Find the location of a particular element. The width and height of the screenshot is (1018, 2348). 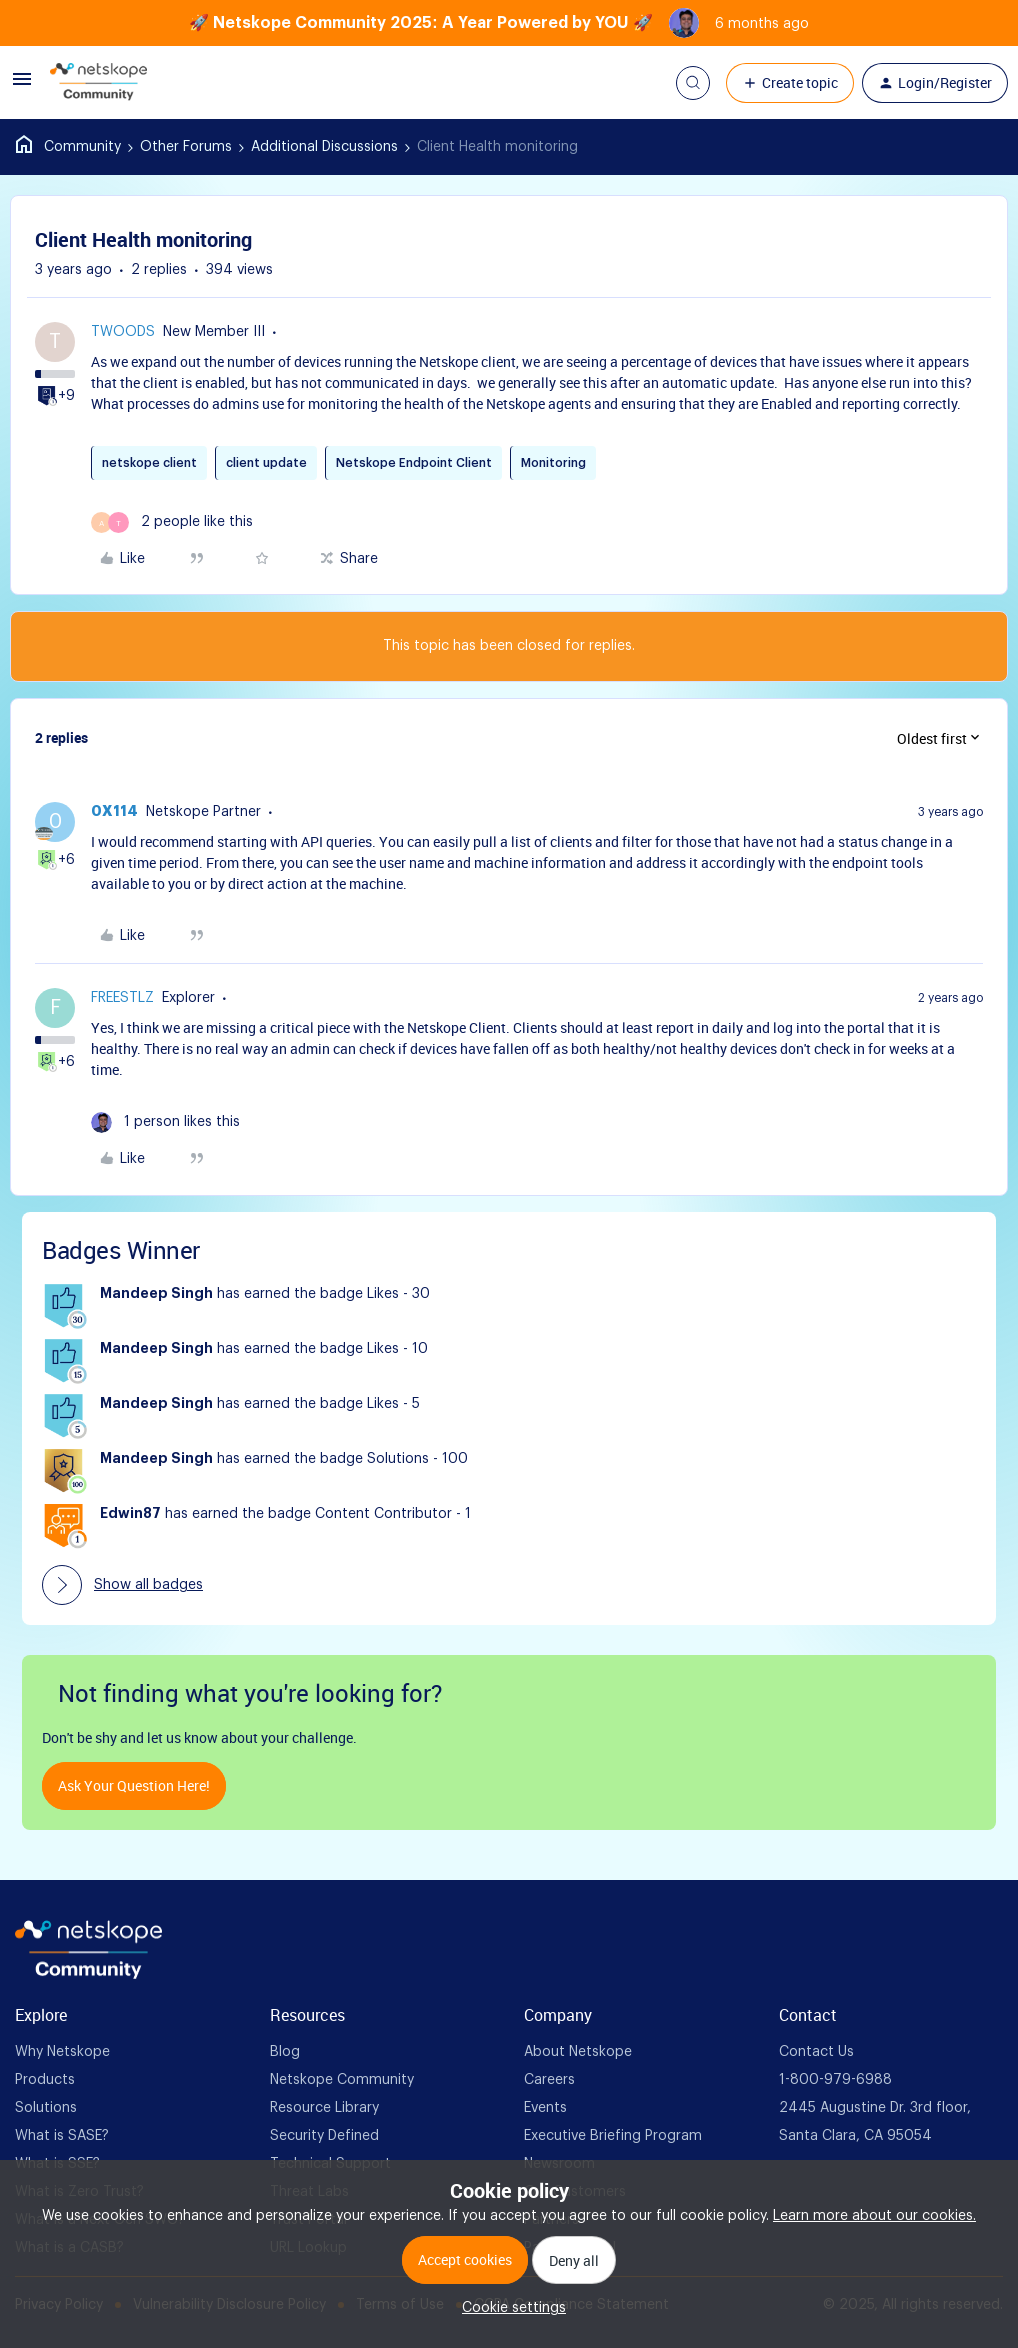

Mandeep Singh is located at coordinates (156, 1294).